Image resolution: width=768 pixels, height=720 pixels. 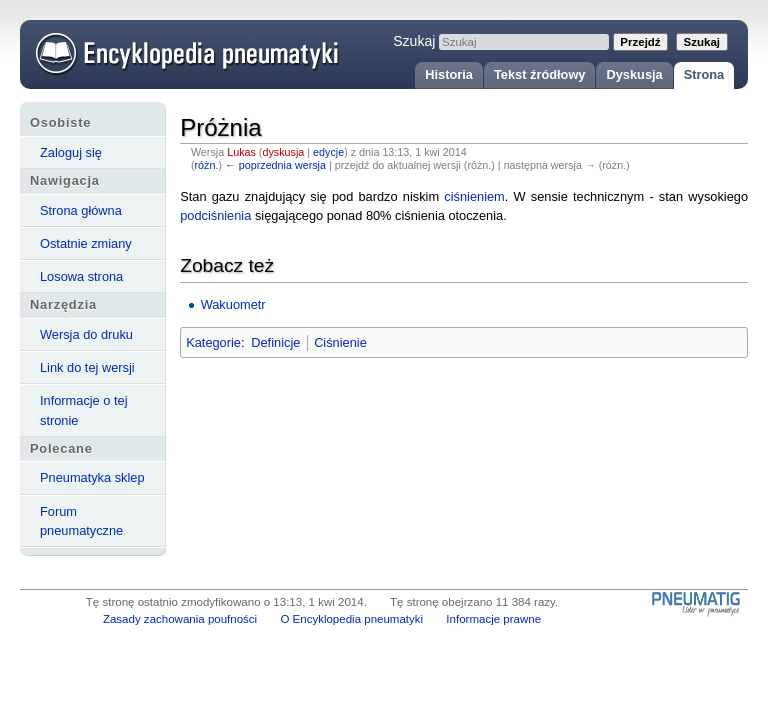 What do you see at coordinates (84, 410) in the screenshot?
I see `Informacje o tej stronie` at bounding box center [84, 410].